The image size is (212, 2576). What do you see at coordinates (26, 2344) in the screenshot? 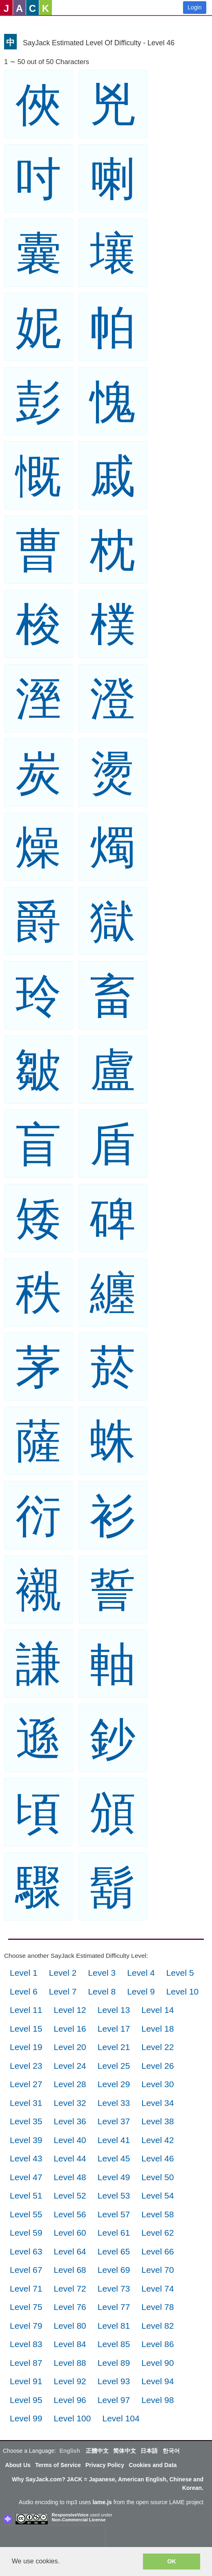
I see `Level 83` at bounding box center [26, 2344].